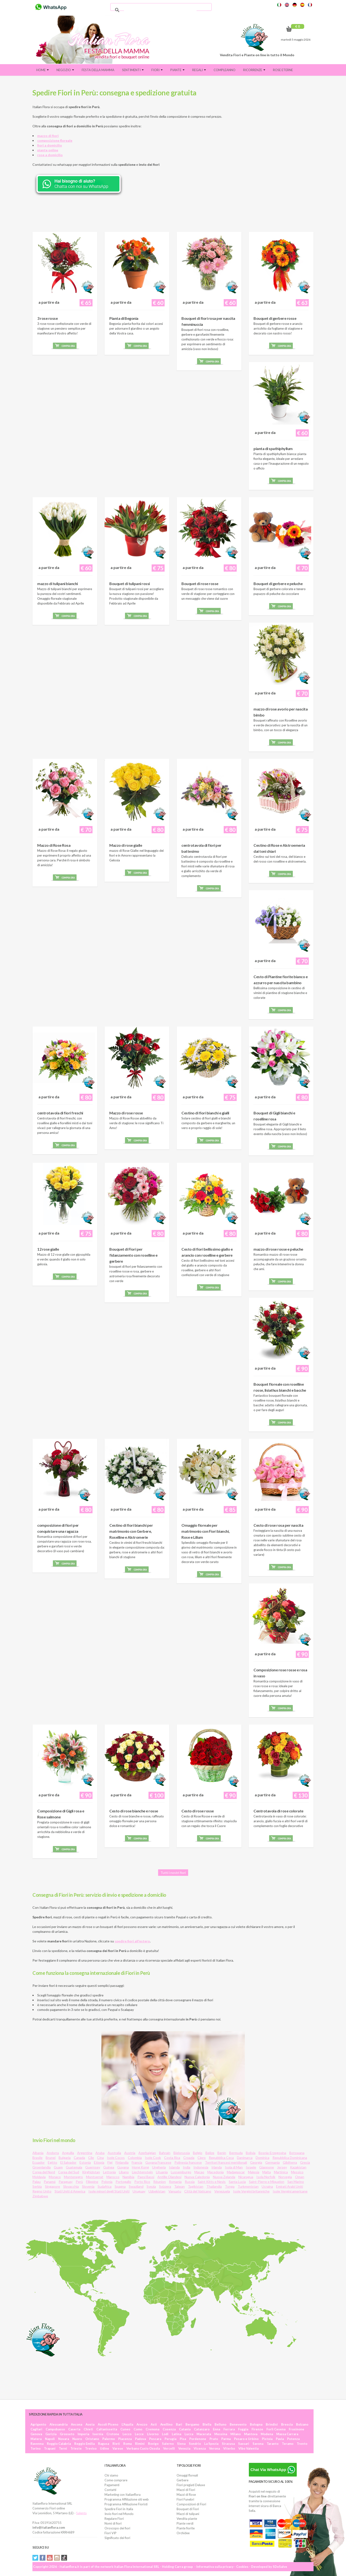 This screenshot has height=2576, width=346. Describe the element at coordinates (36, 2439) in the screenshot. I see `Matera` at that location.